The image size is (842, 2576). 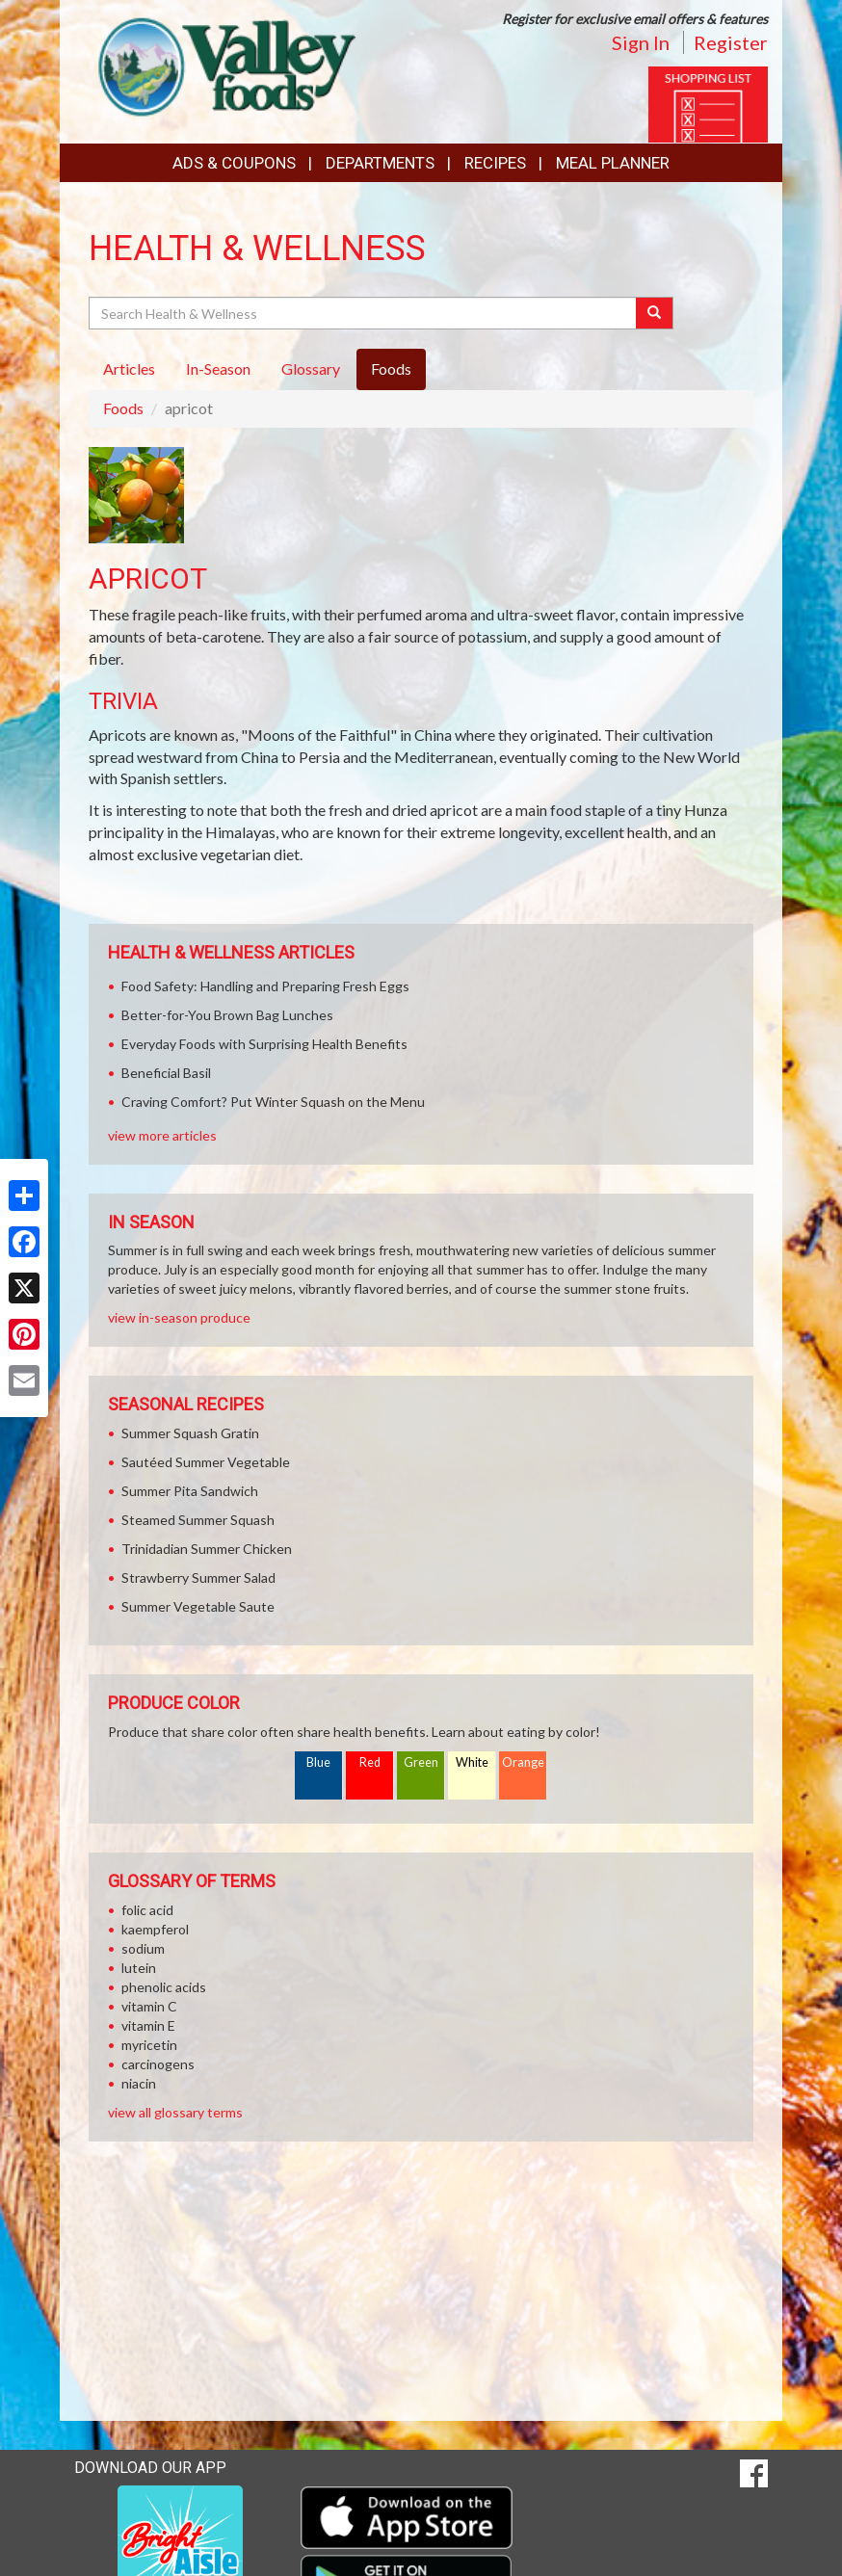 I want to click on Articles [tab], so click(x=129, y=368).